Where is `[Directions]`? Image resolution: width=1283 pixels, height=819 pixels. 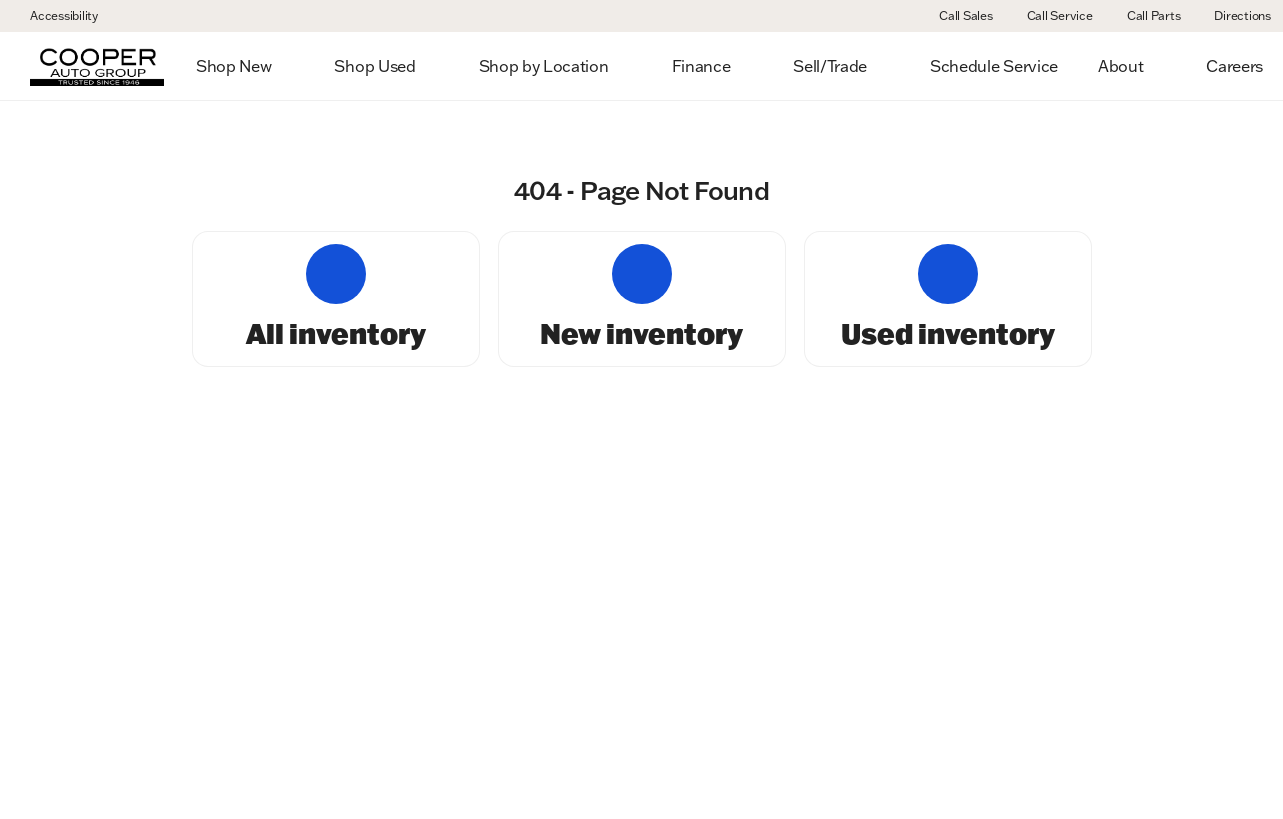
[Directions] is located at coordinates (1233, 16).